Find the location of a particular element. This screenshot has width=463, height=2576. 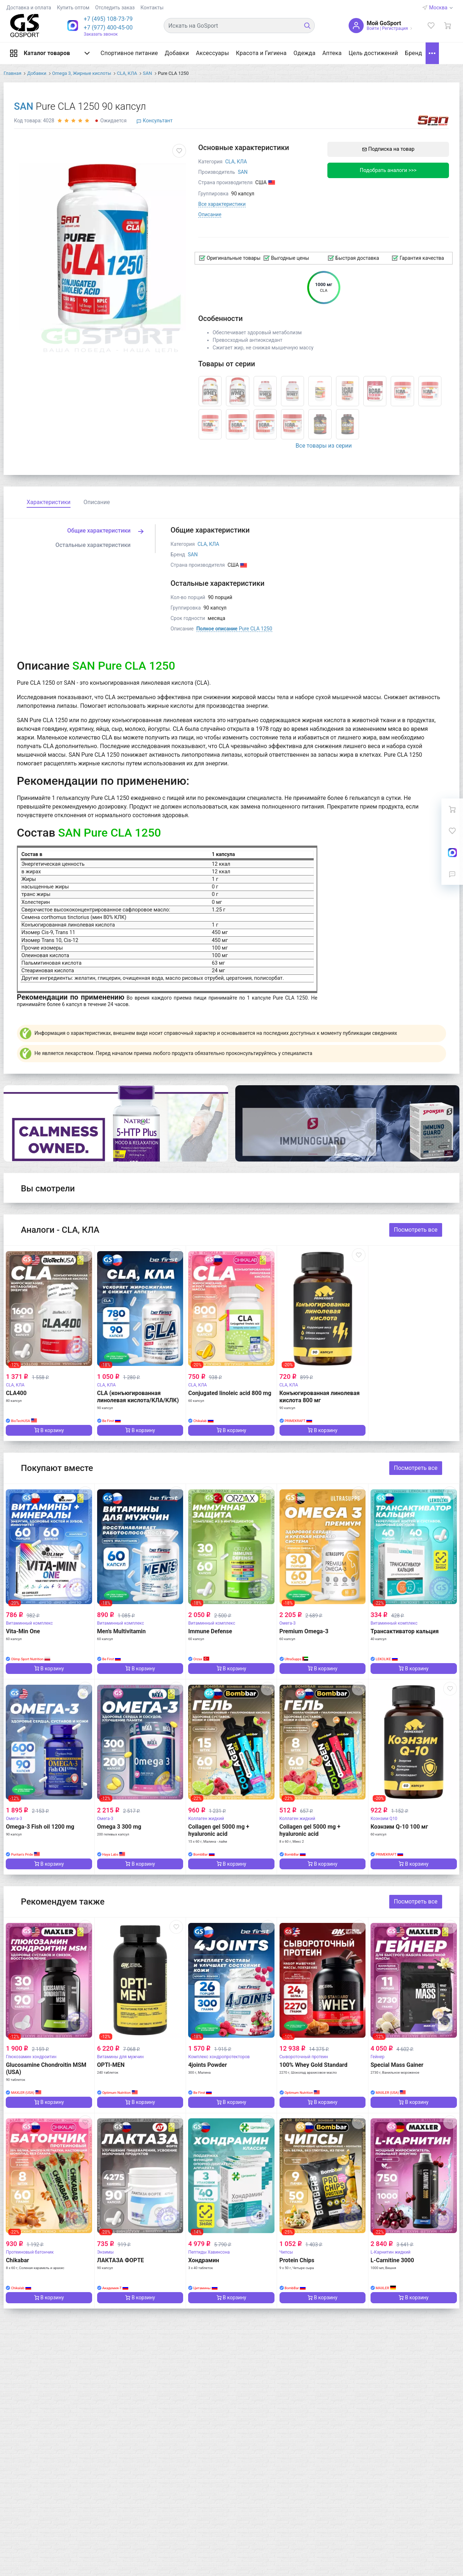

Коэнзим Q-10 100 мг is located at coordinates (399, 1826).